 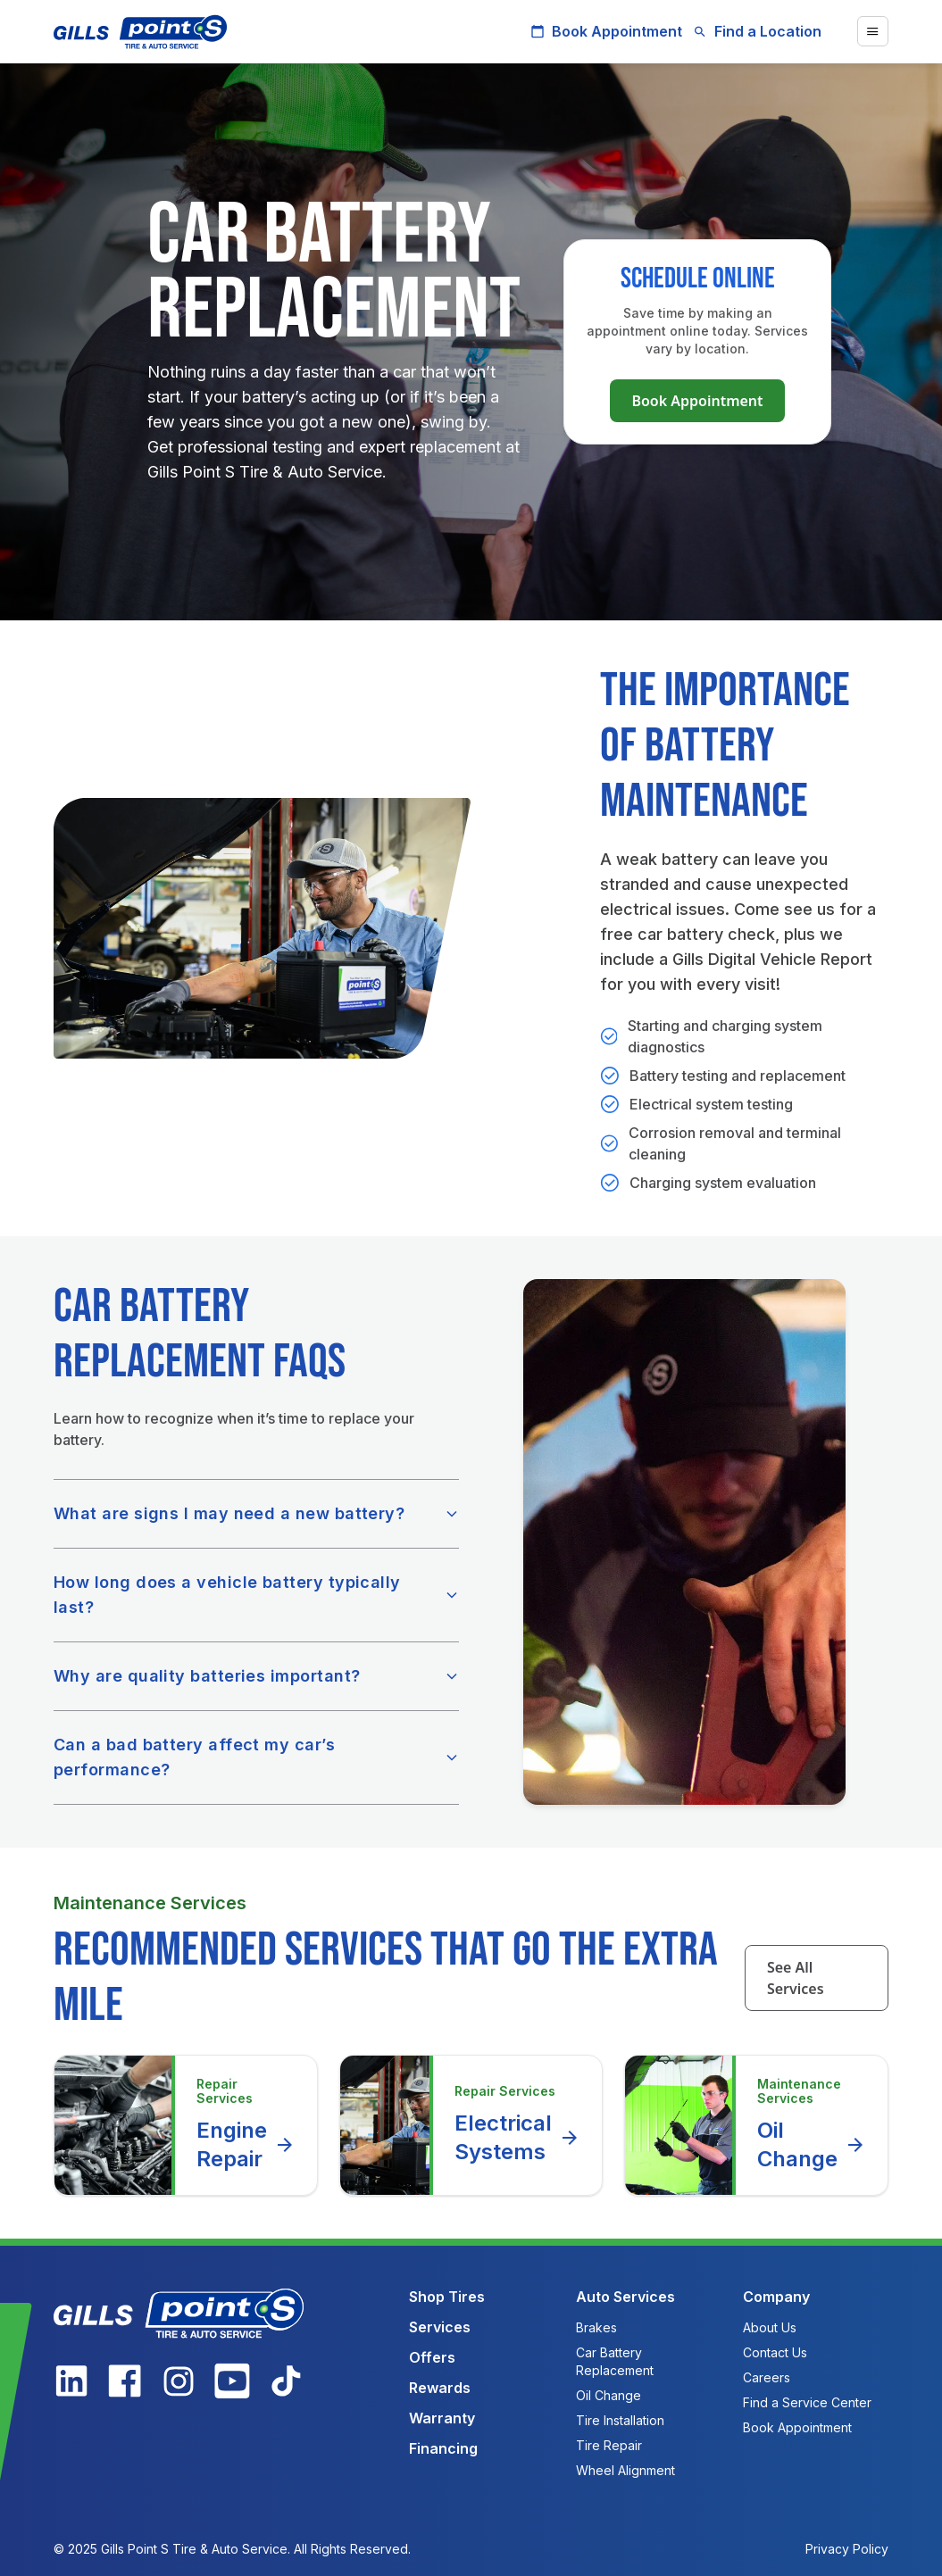 What do you see at coordinates (625, 2297) in the screenshot?
I see `Auto Services` at bounding box center [625, 2297].